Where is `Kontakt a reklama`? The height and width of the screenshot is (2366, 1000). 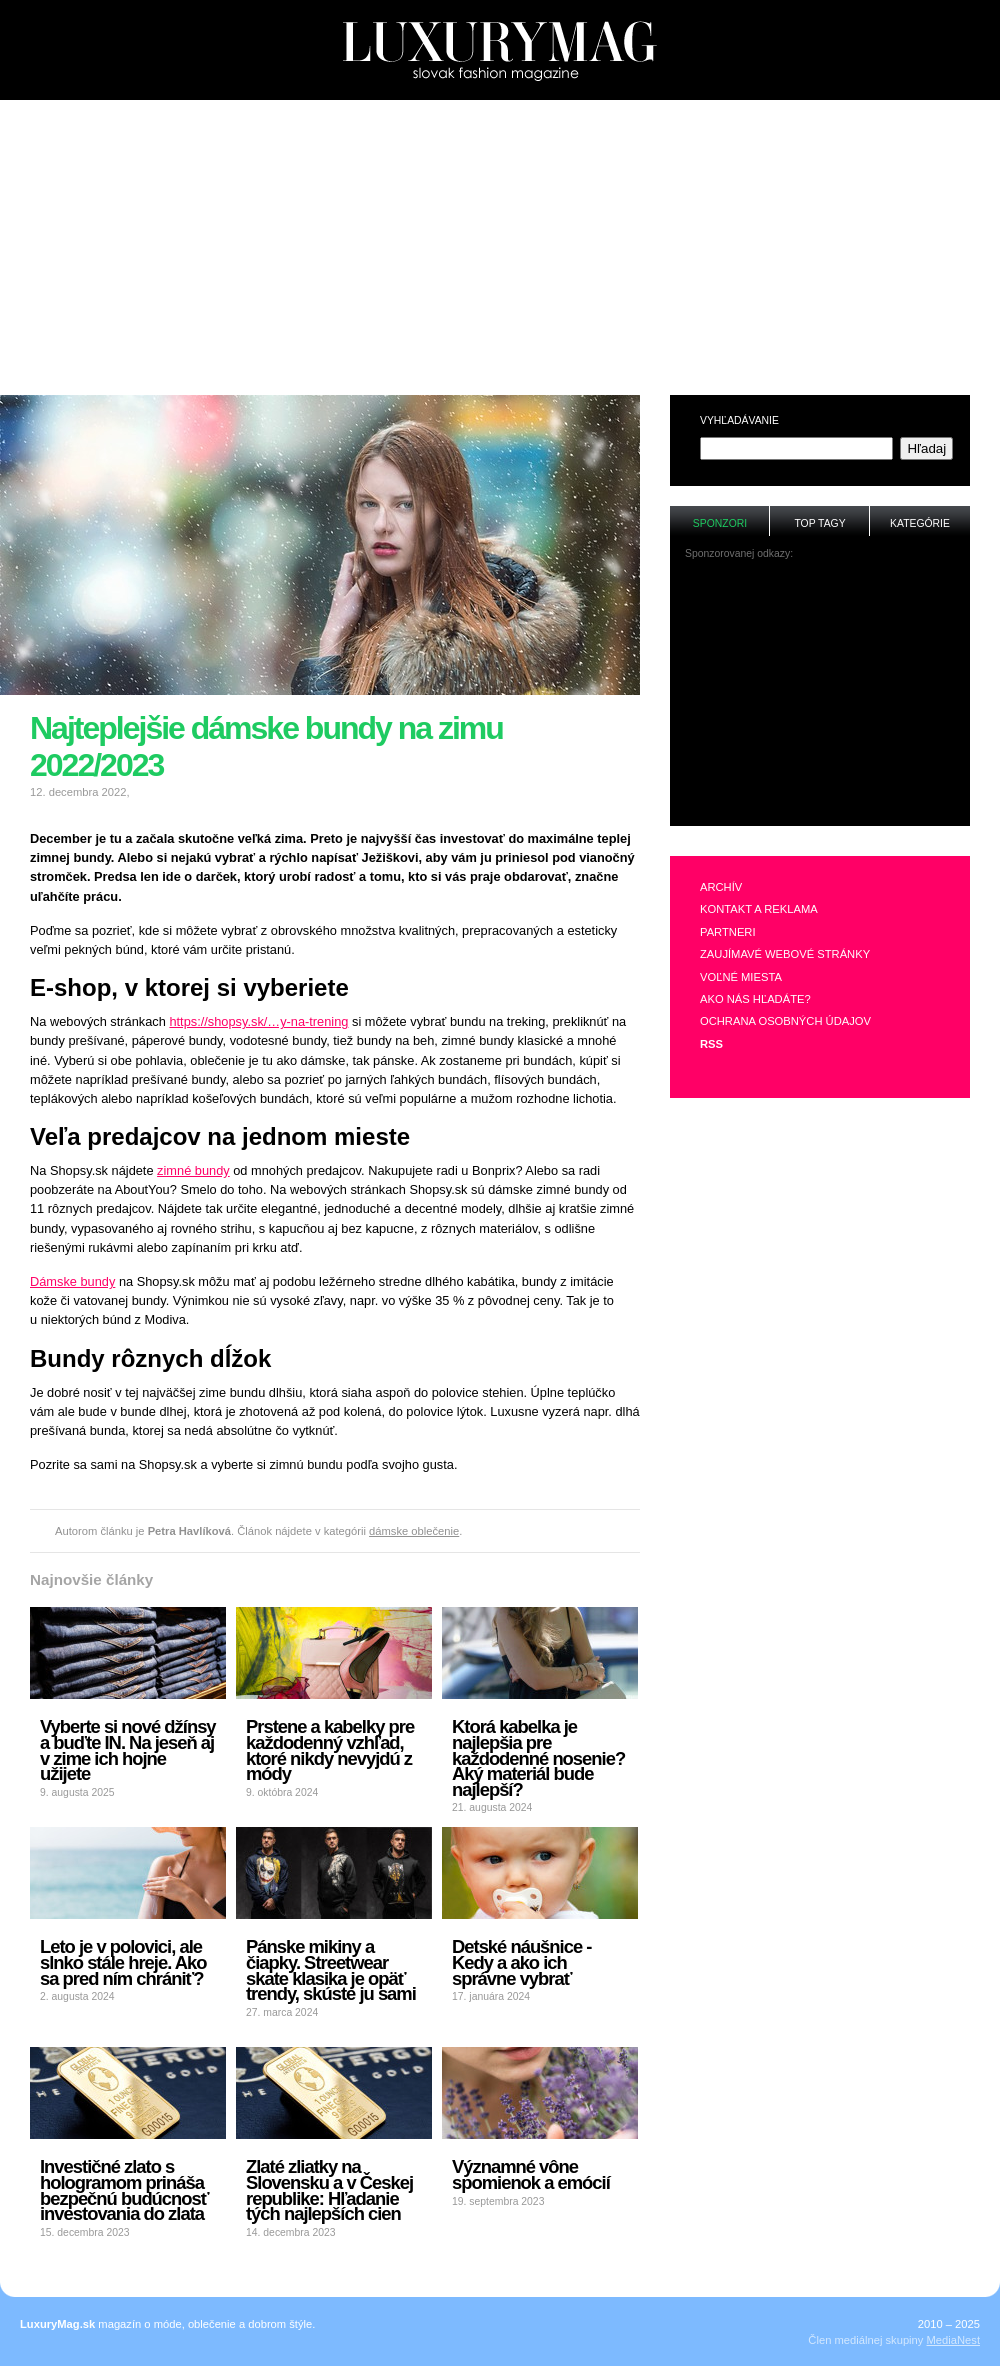
Kontakt a reklama is located at coordinates (759, 909).